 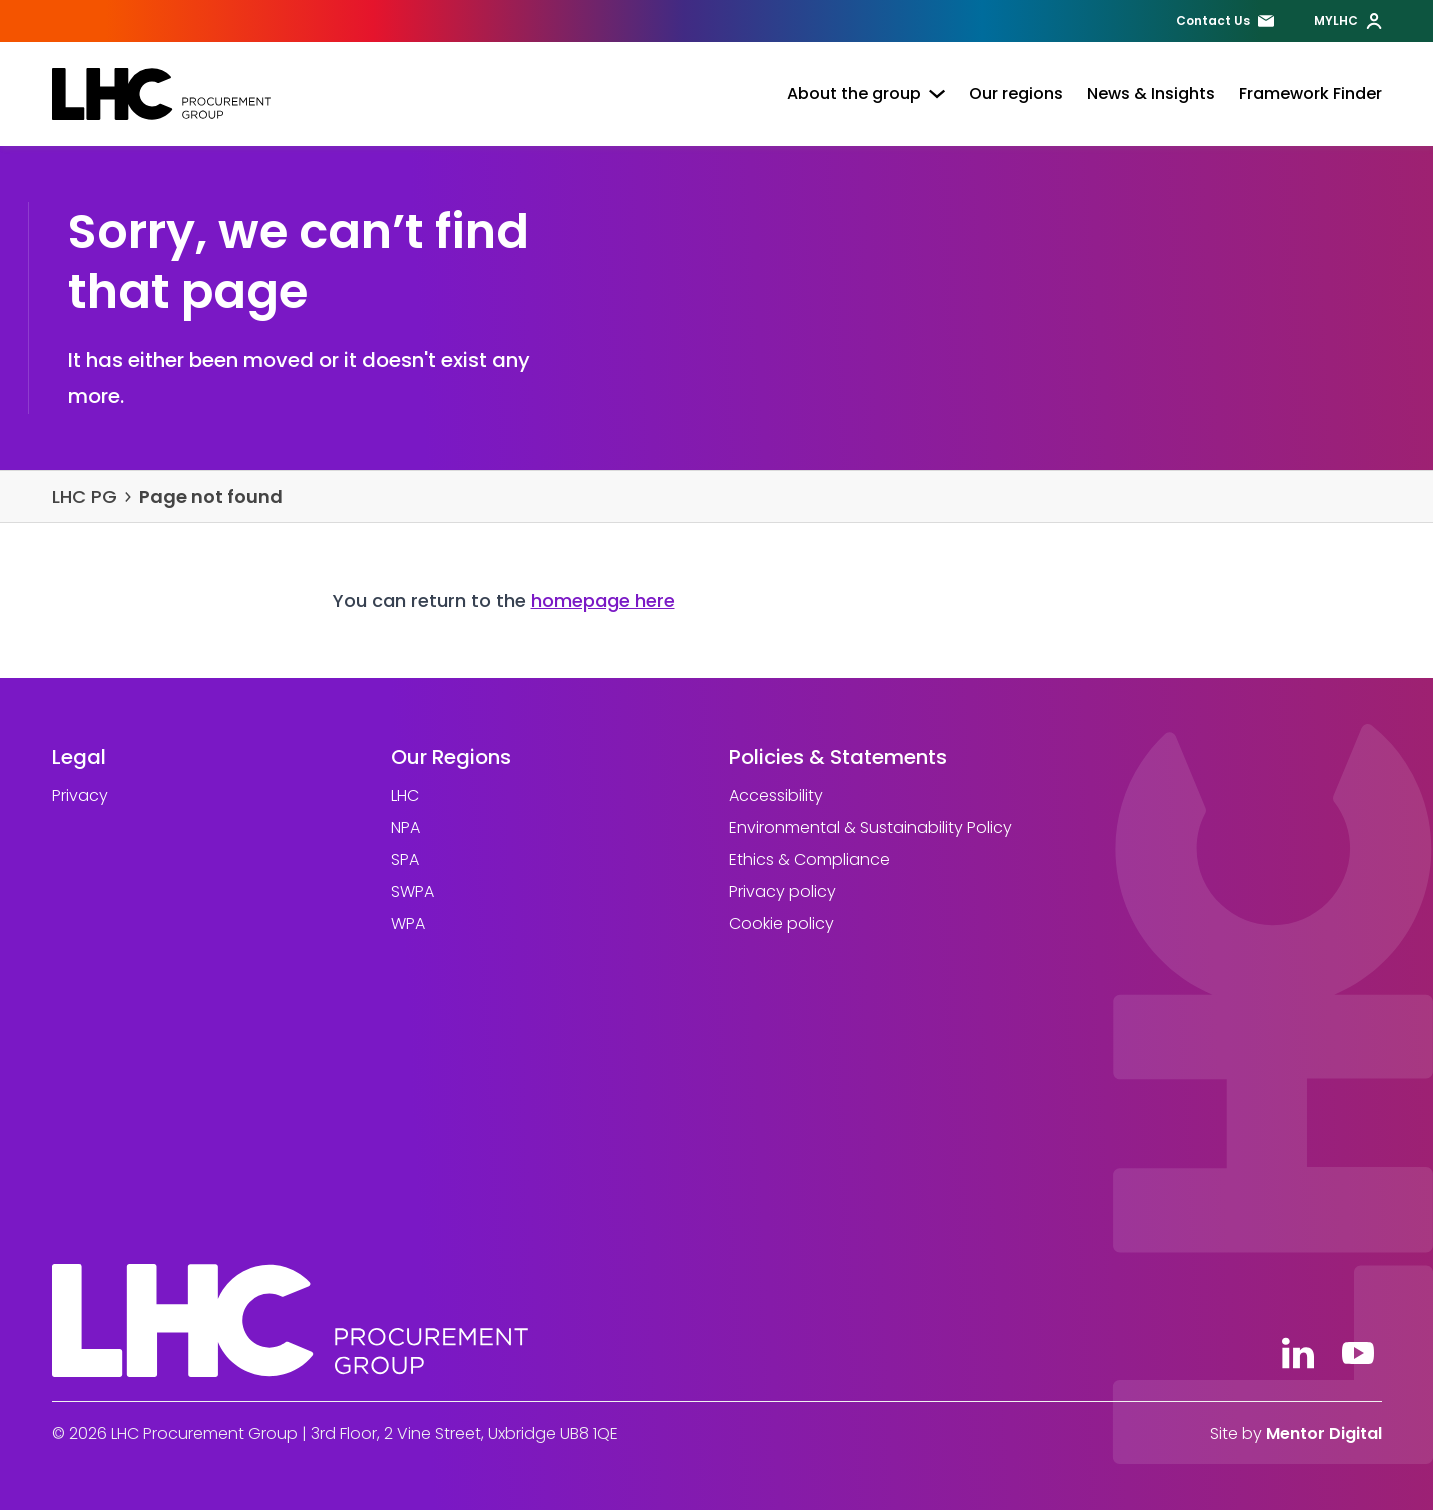 I want to click on Cookie policy, so click(x=781, y=923).